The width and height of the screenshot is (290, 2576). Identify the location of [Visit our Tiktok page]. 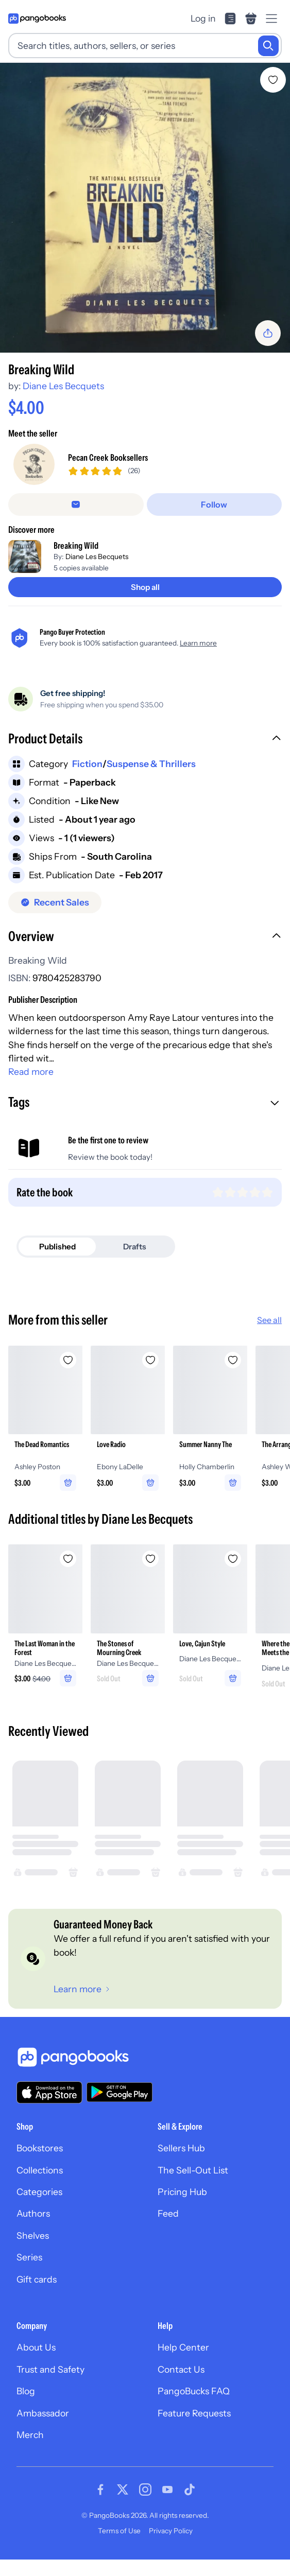
(189, 2489).